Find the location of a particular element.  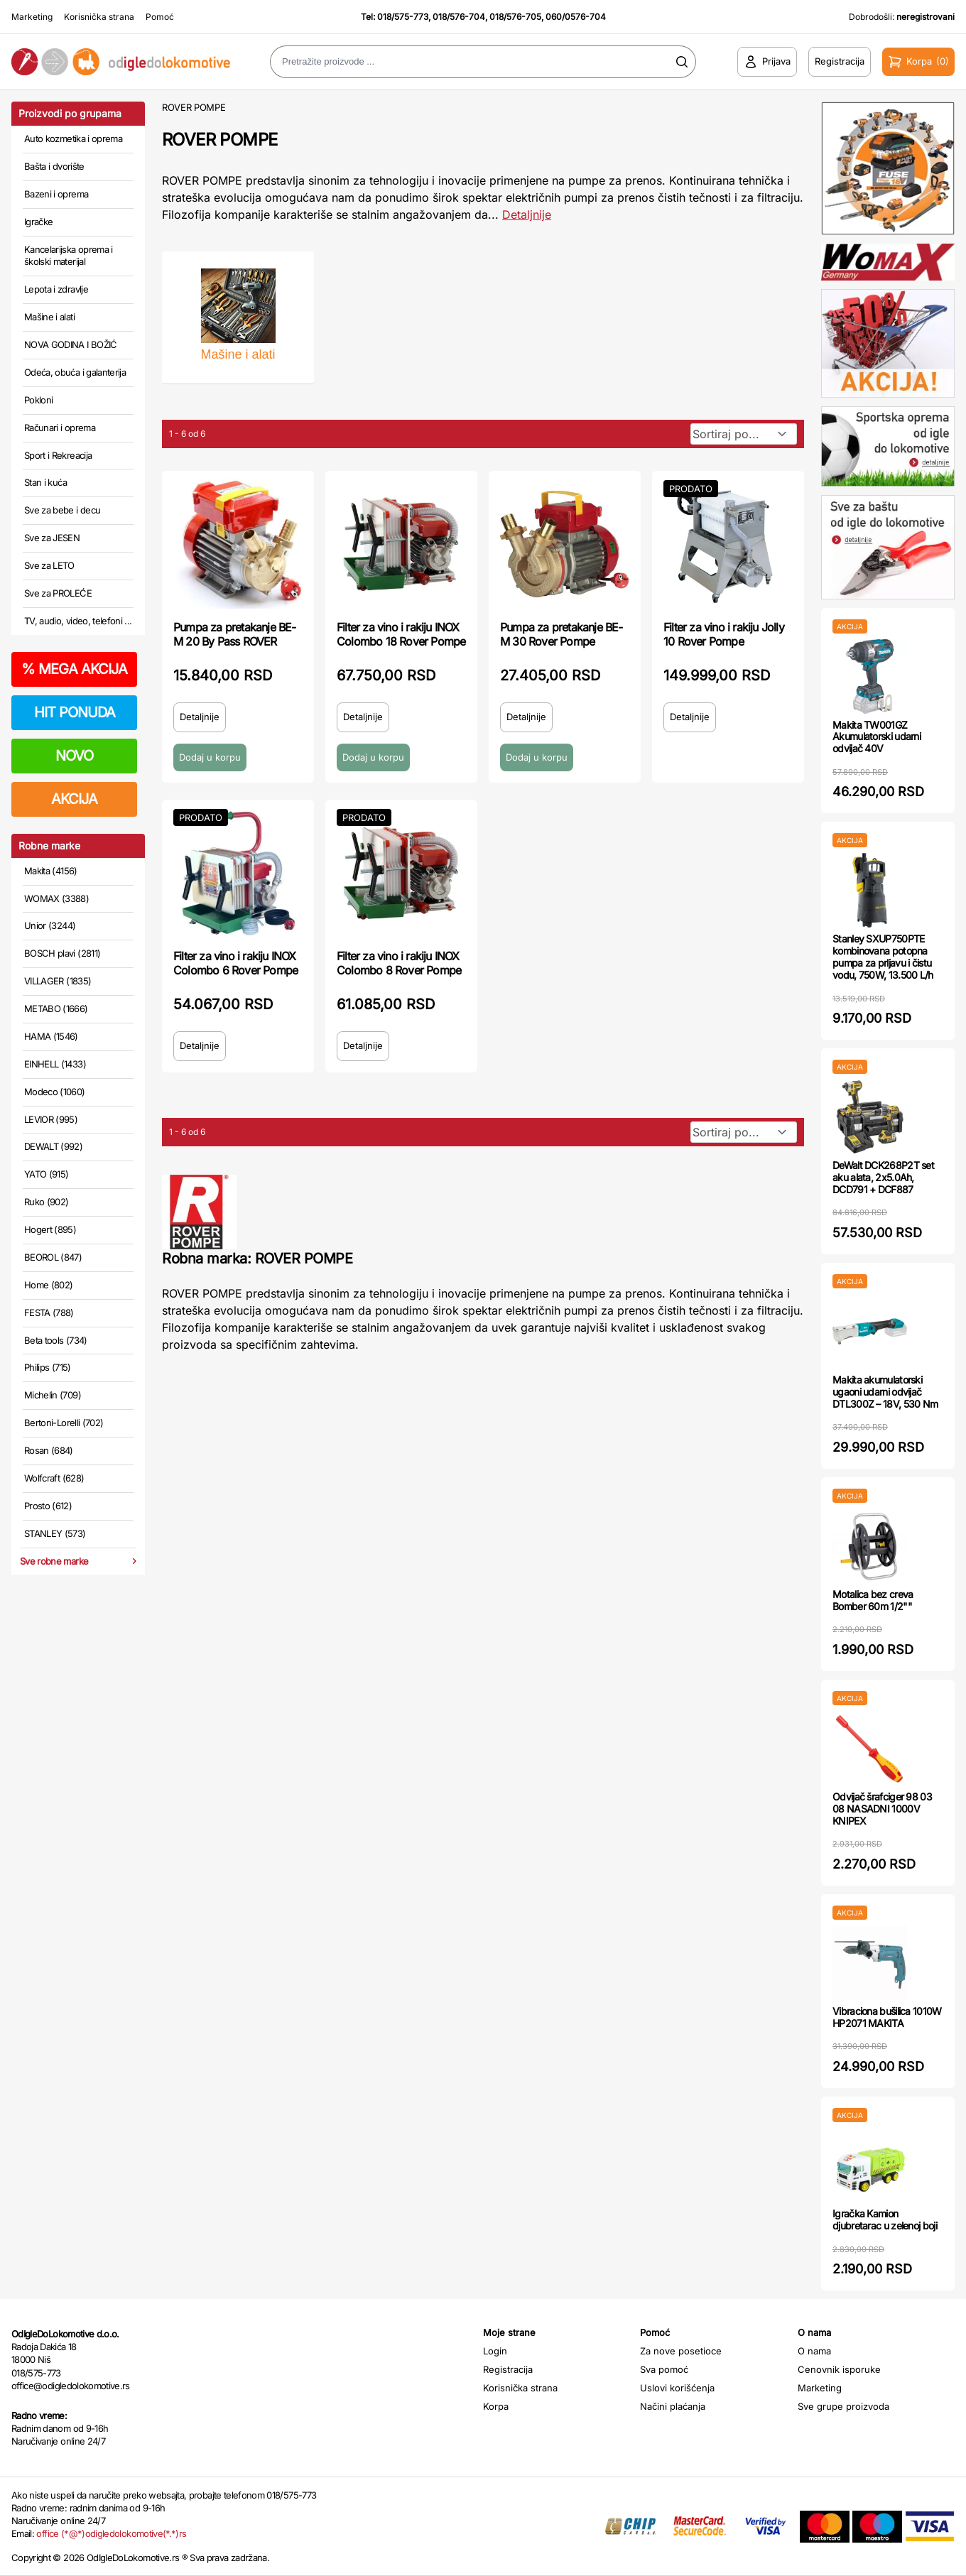

TV, audio, video, telefoni ... is located at coordinates (78, 620).